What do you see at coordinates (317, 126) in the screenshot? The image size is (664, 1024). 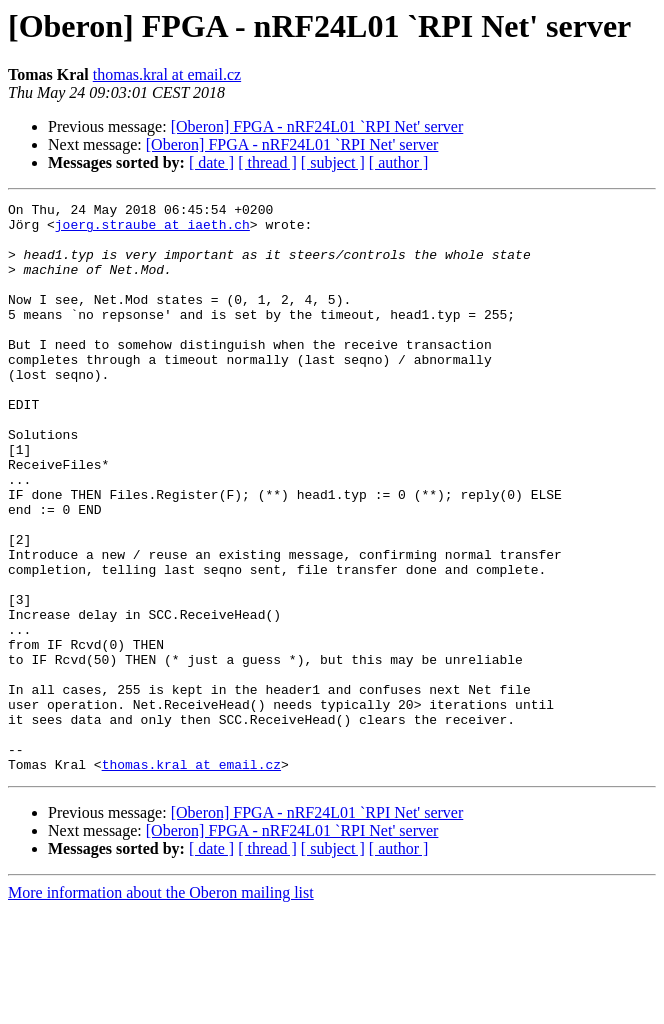 I see `[Oberon] FPGA - nRF24L01 `RPI Net' server` at bounding box center [317, 126].